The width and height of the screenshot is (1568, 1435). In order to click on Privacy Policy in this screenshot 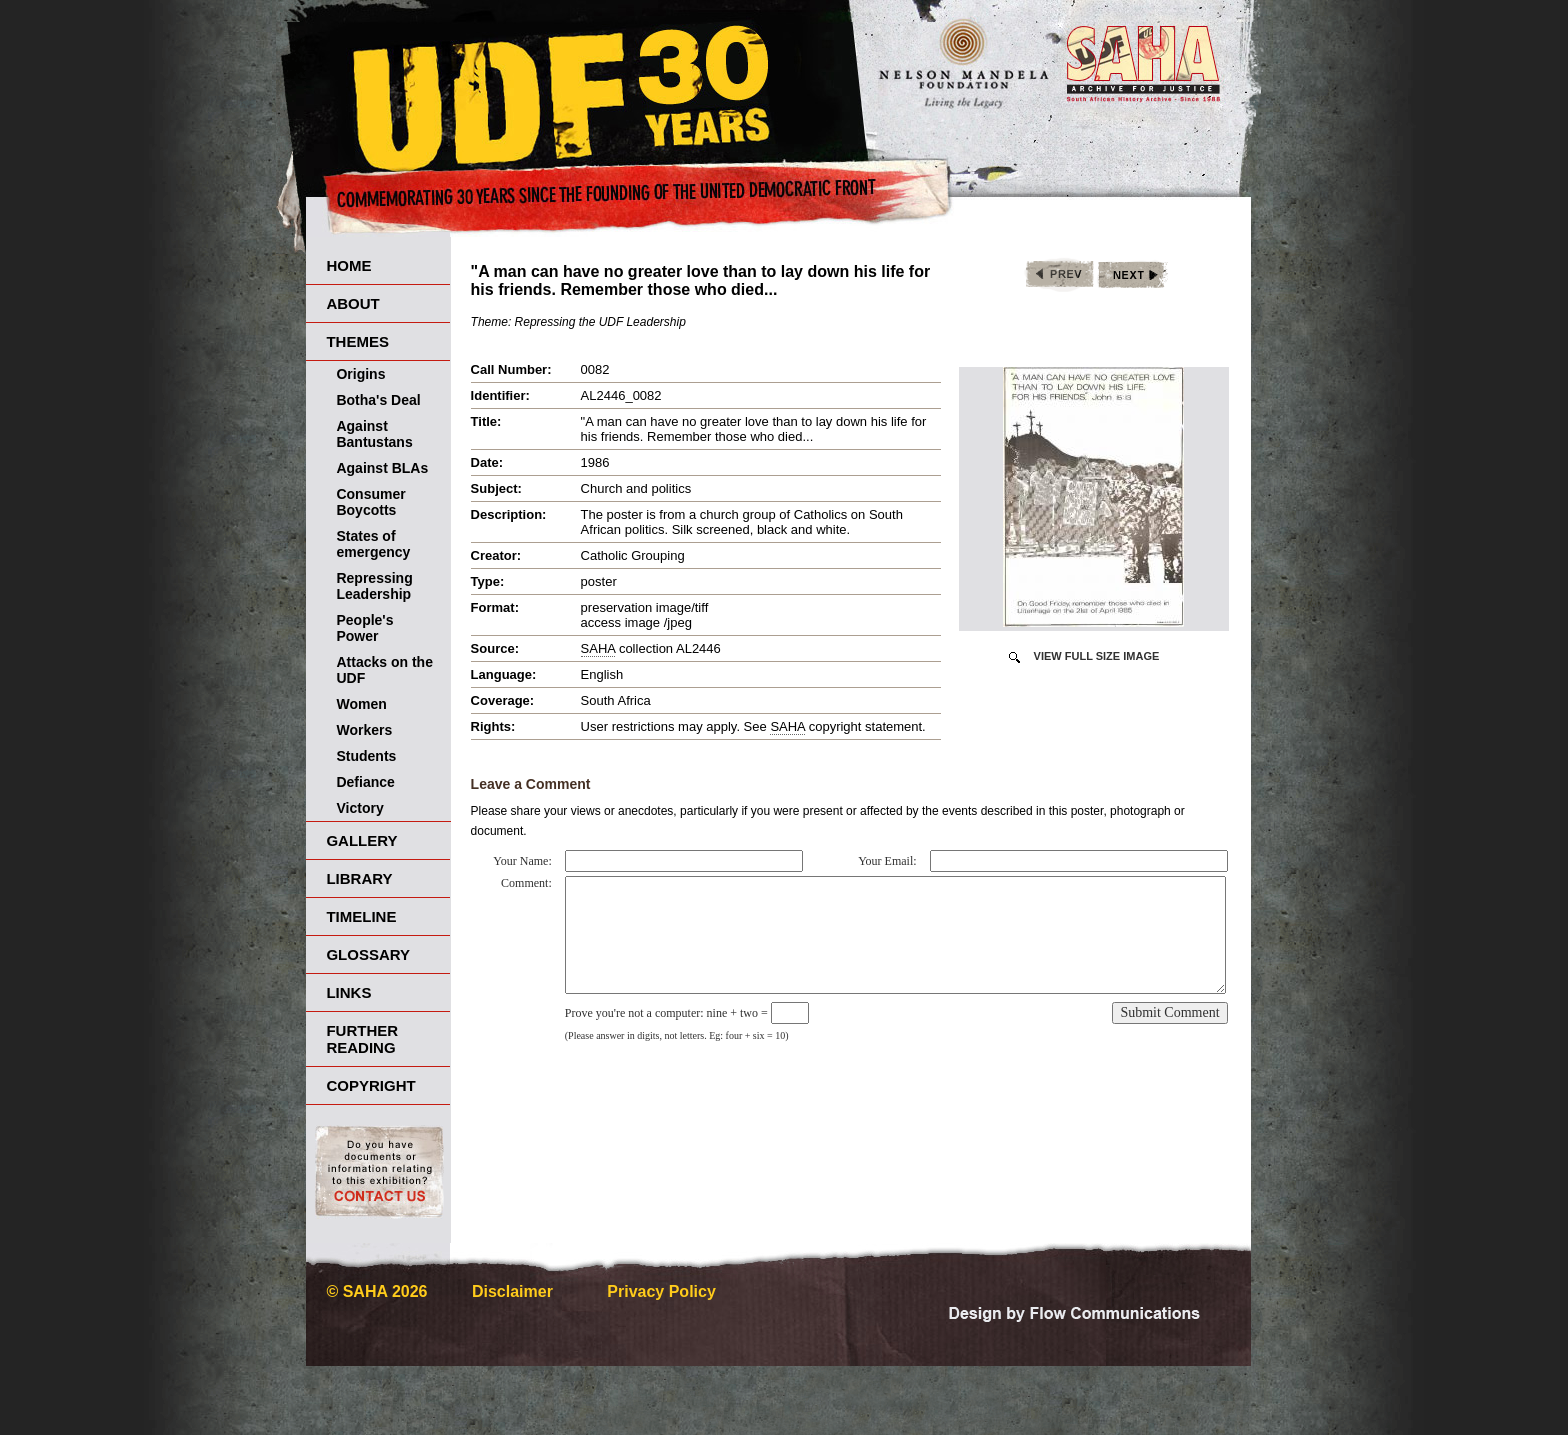, I will do `click(661, 1291)`.